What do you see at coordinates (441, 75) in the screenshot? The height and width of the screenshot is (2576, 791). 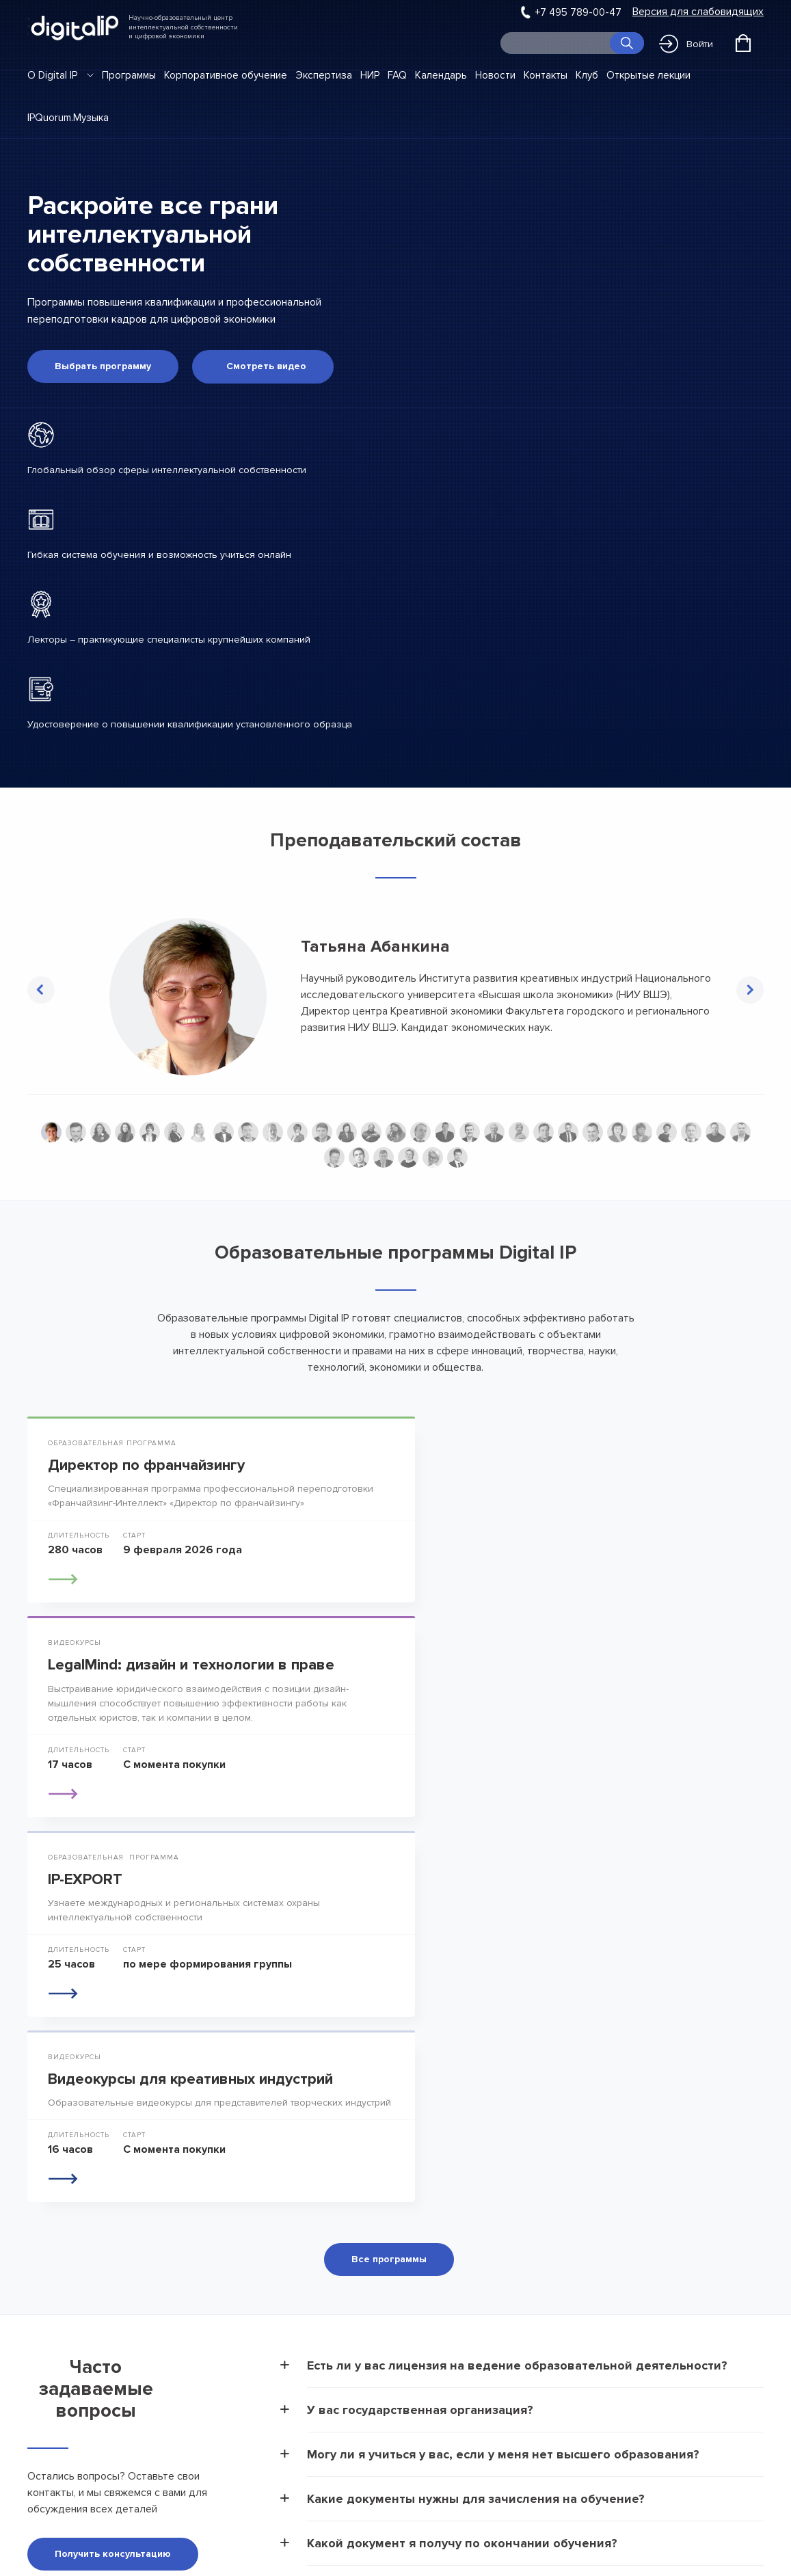 I see `Календарь` at bounding box center [441, 75].